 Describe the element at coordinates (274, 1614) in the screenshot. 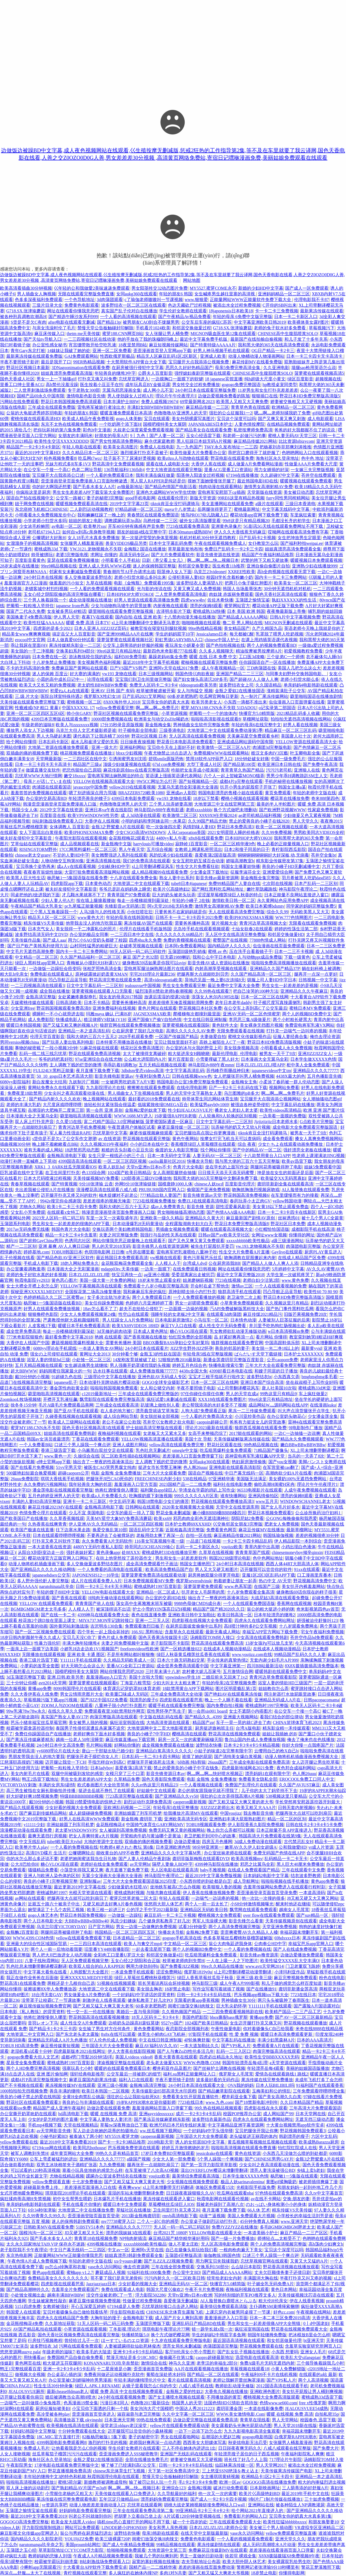

I see `日本年轻漂亮的继坶2` at that location.